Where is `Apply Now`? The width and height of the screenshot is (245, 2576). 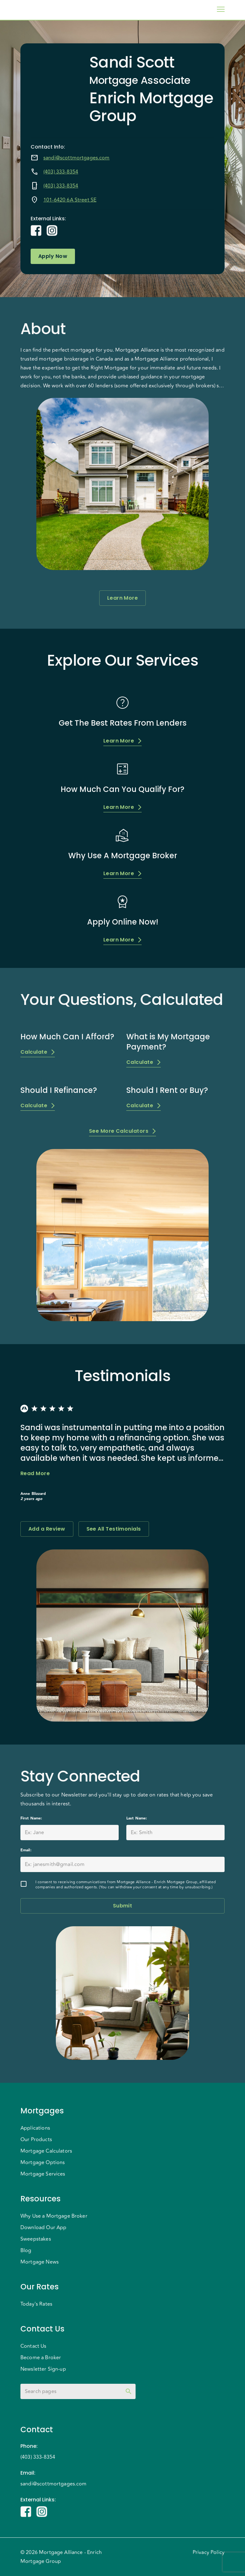 Apply Now is located at coordinates (53, 256).